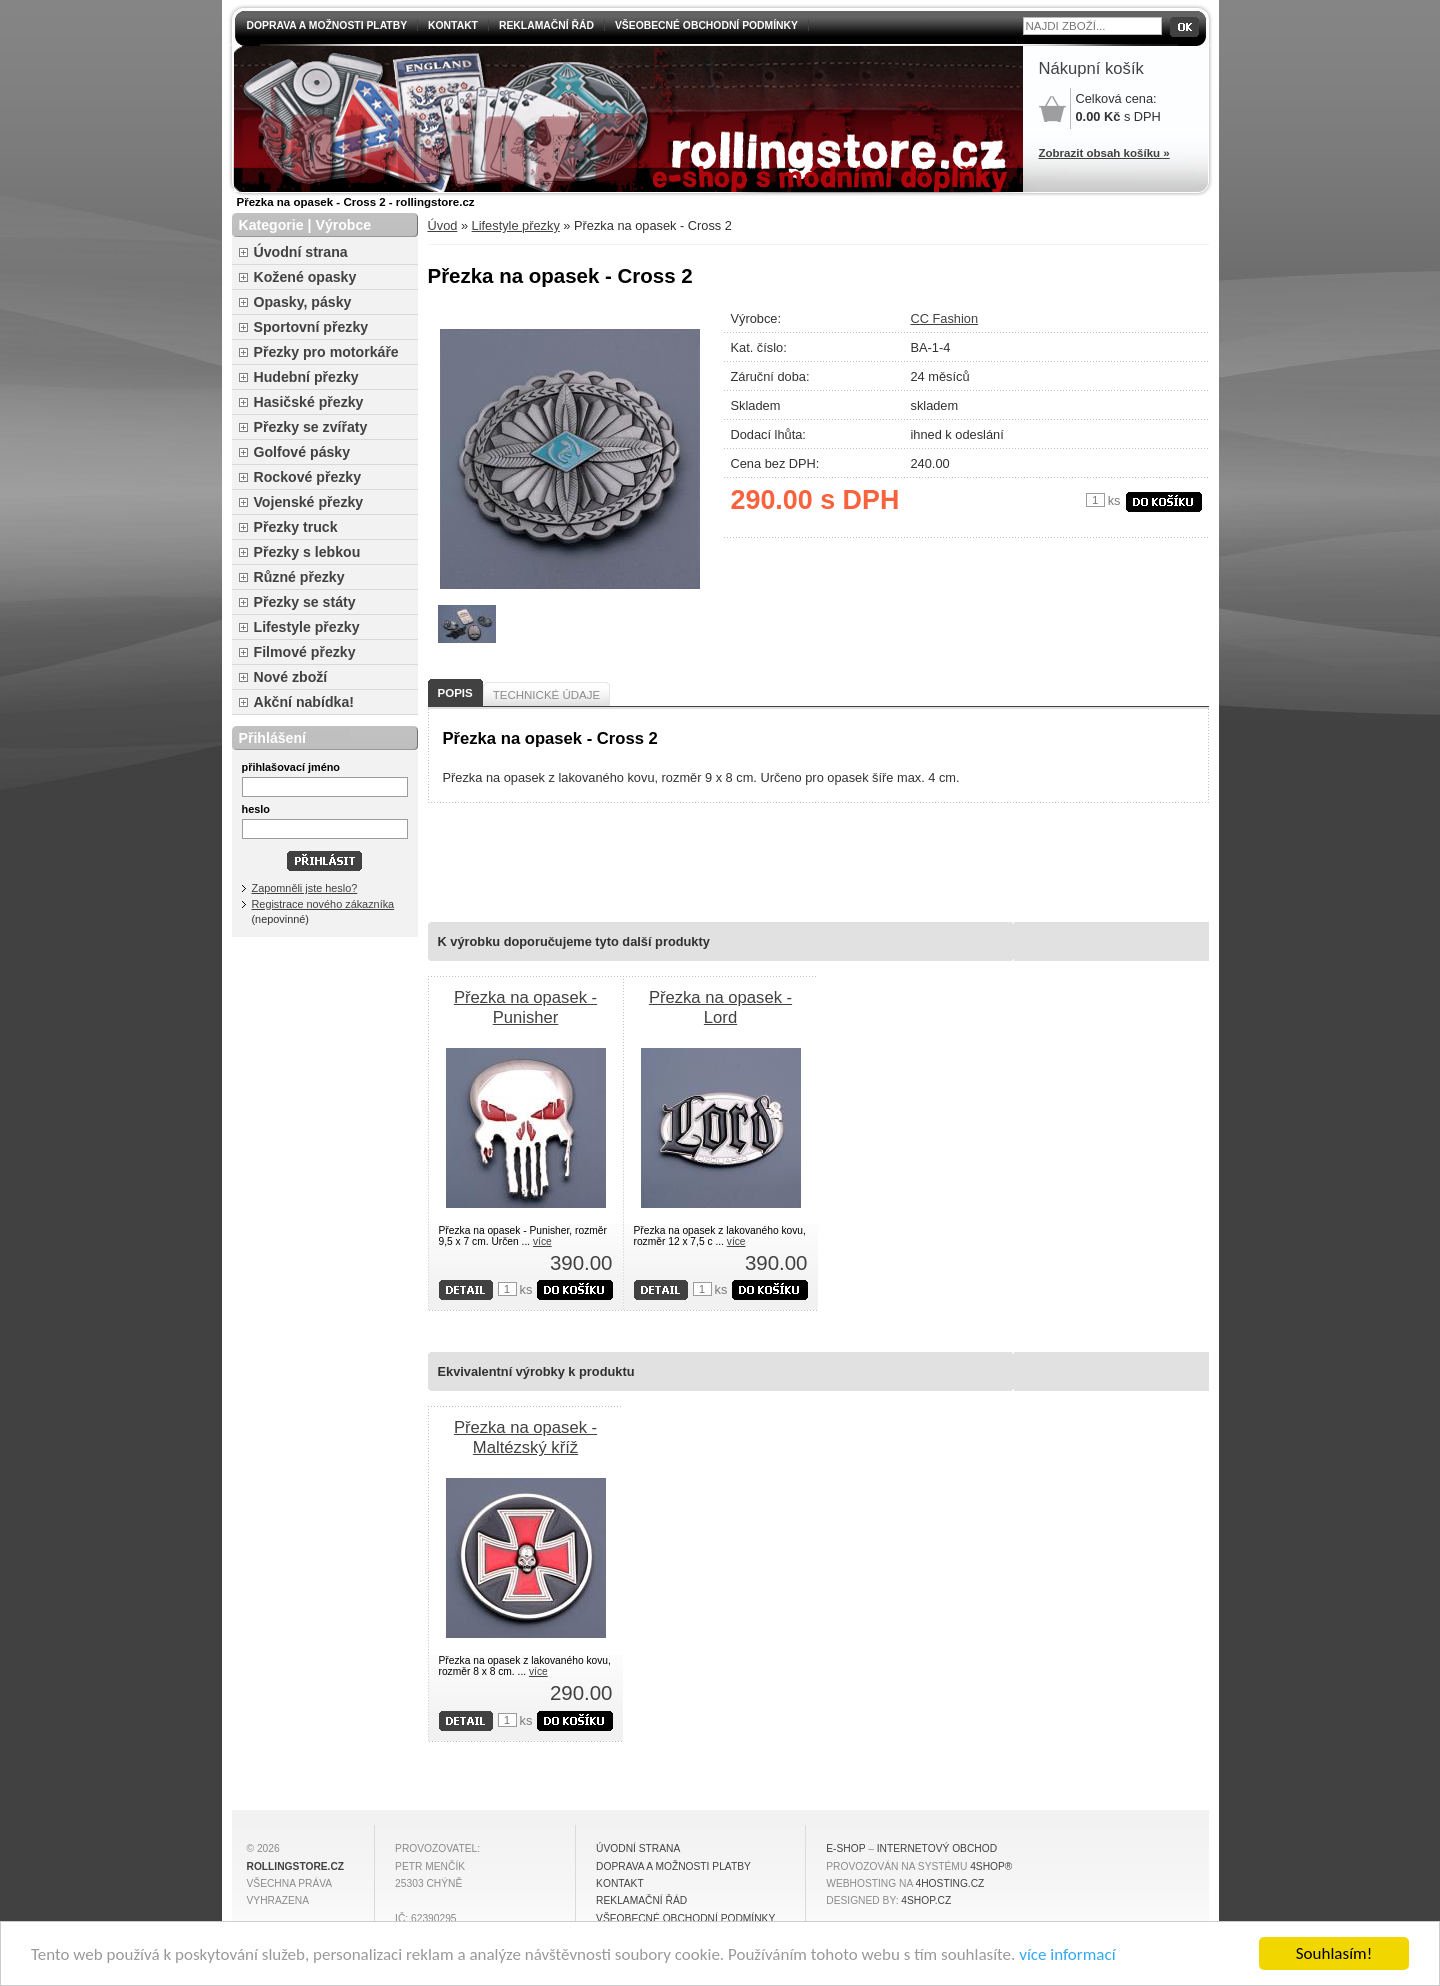  Describe the element at coordinates (271, 225) in the screenshot. I see `Kategorie` at that location.